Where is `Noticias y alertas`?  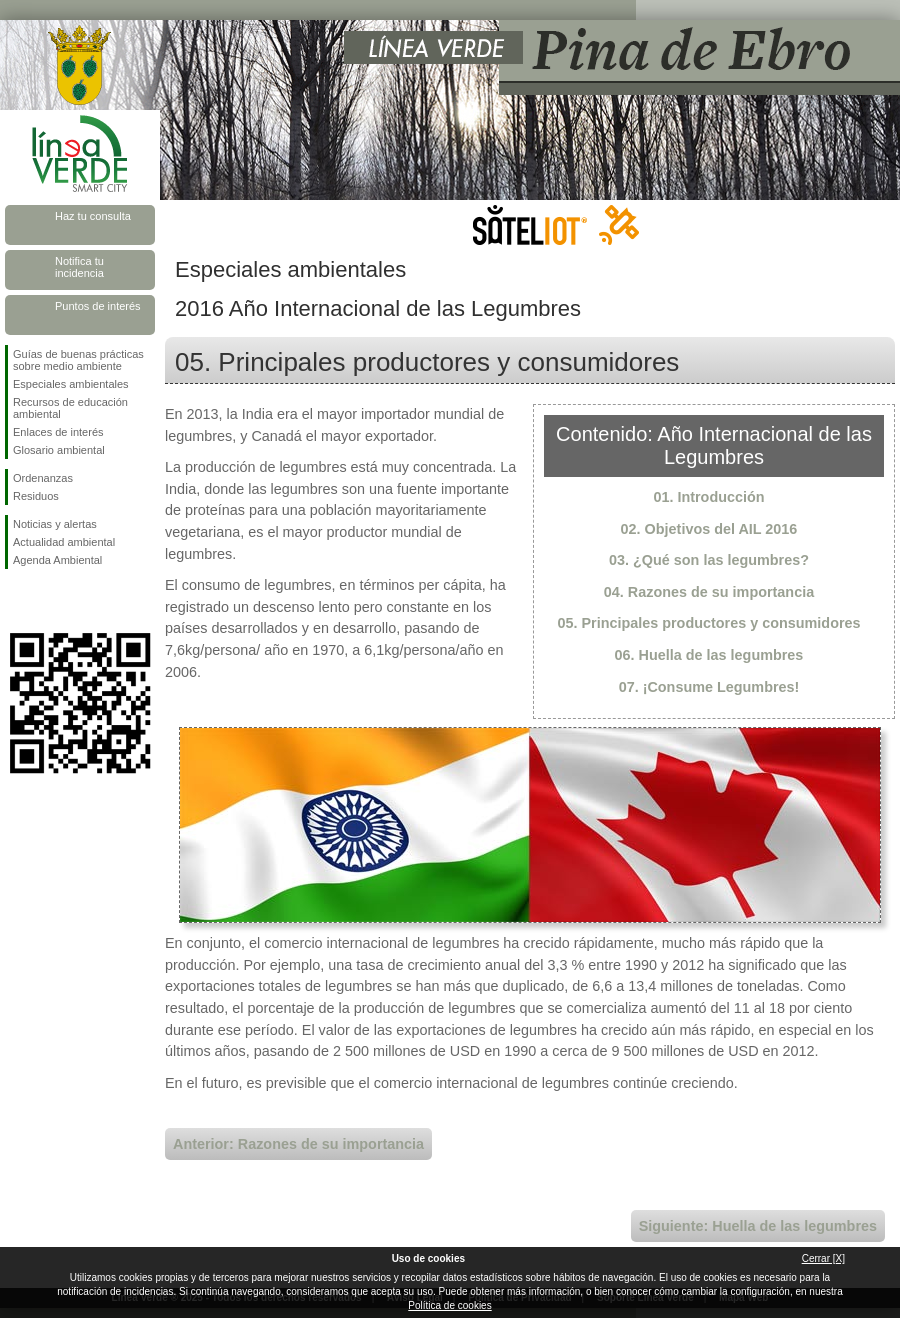 Noticias y alertas is located at coordinates (55, 524).